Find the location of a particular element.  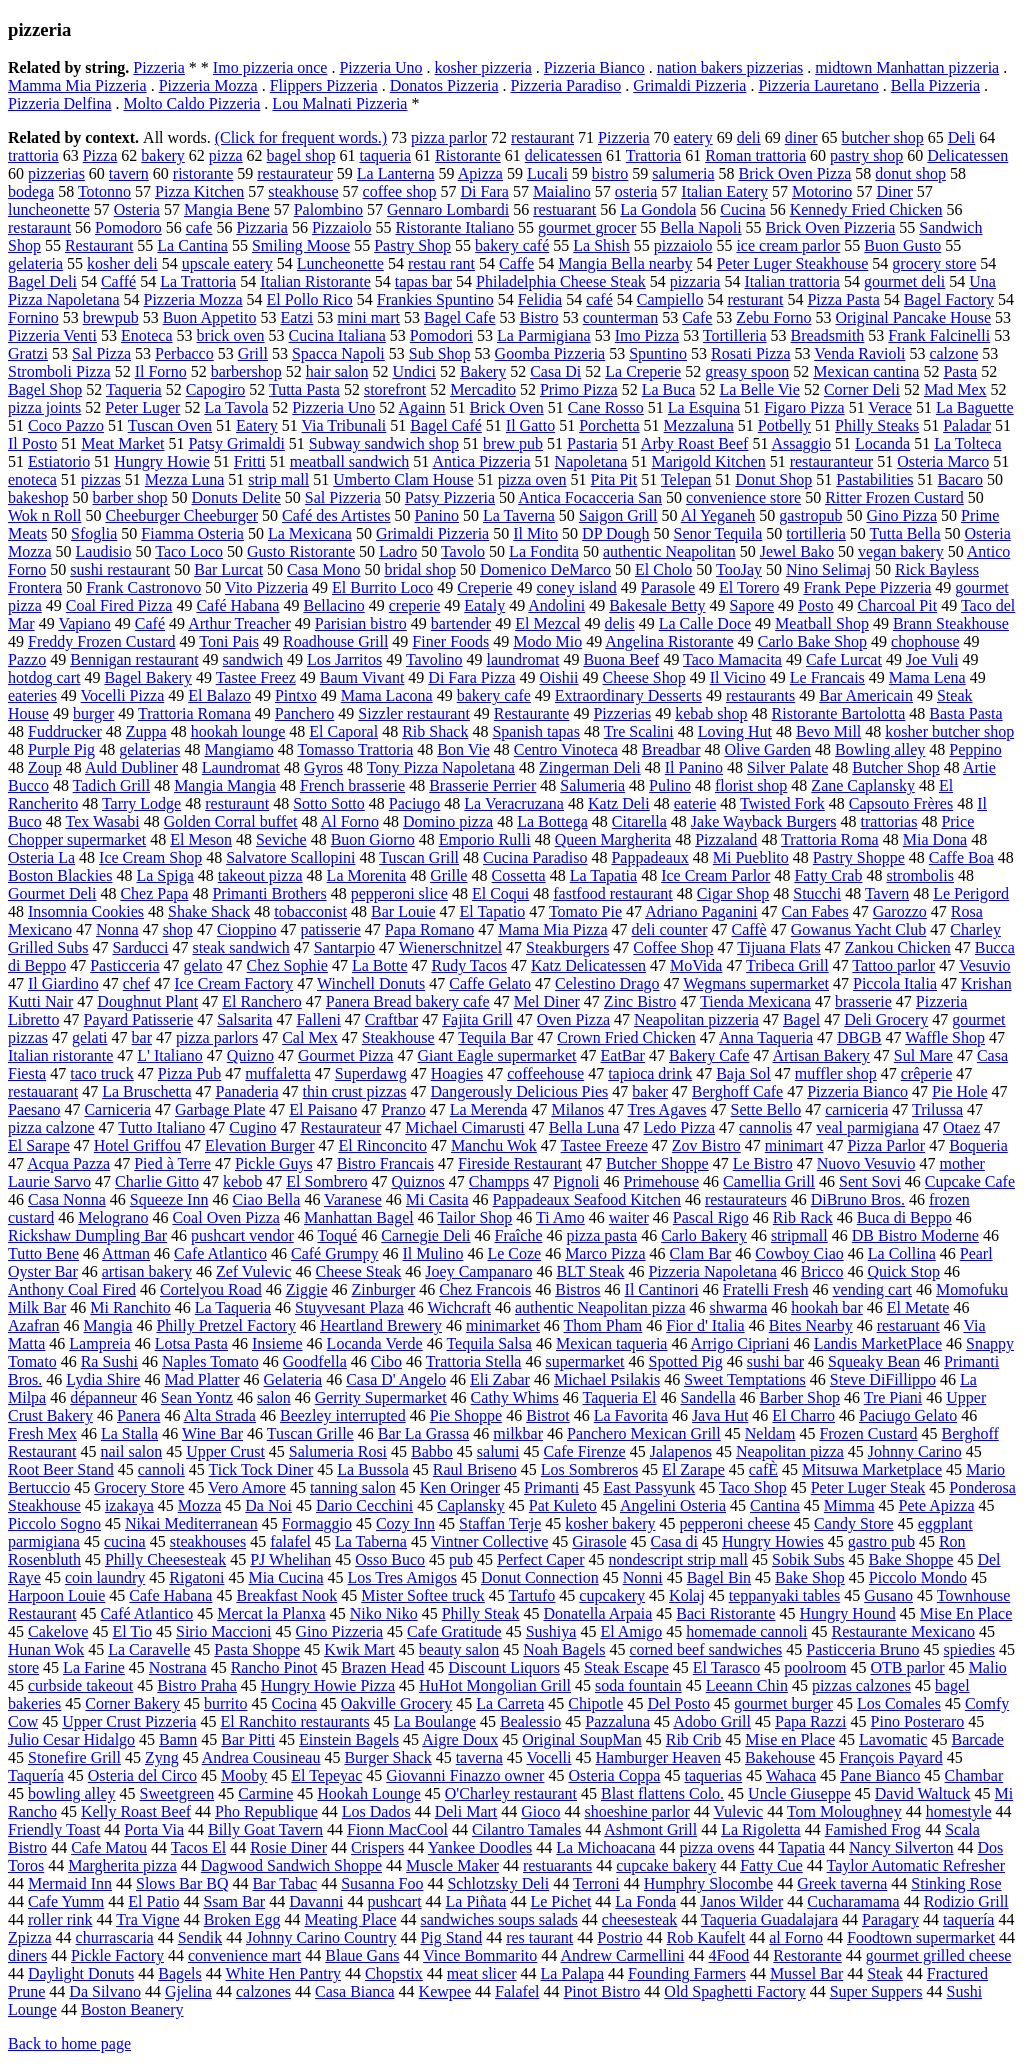

Wichcraft is located at coordinates (459, 1307).